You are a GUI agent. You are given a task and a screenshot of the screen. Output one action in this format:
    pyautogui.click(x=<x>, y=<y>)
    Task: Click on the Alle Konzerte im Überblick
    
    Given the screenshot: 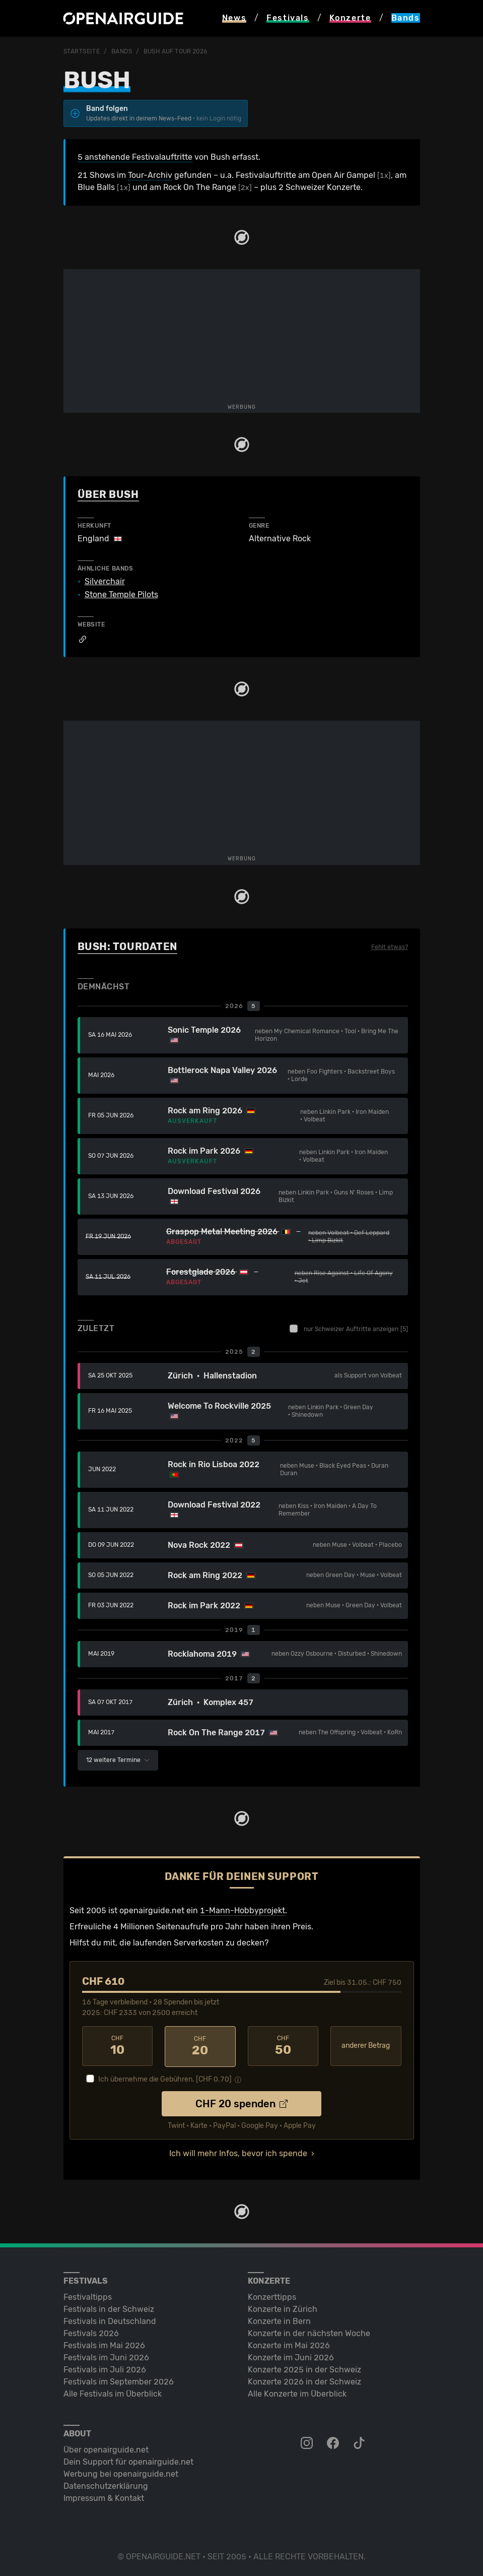 What is the action you would take?
    pyautogui.click(x=297, y=2393)
    